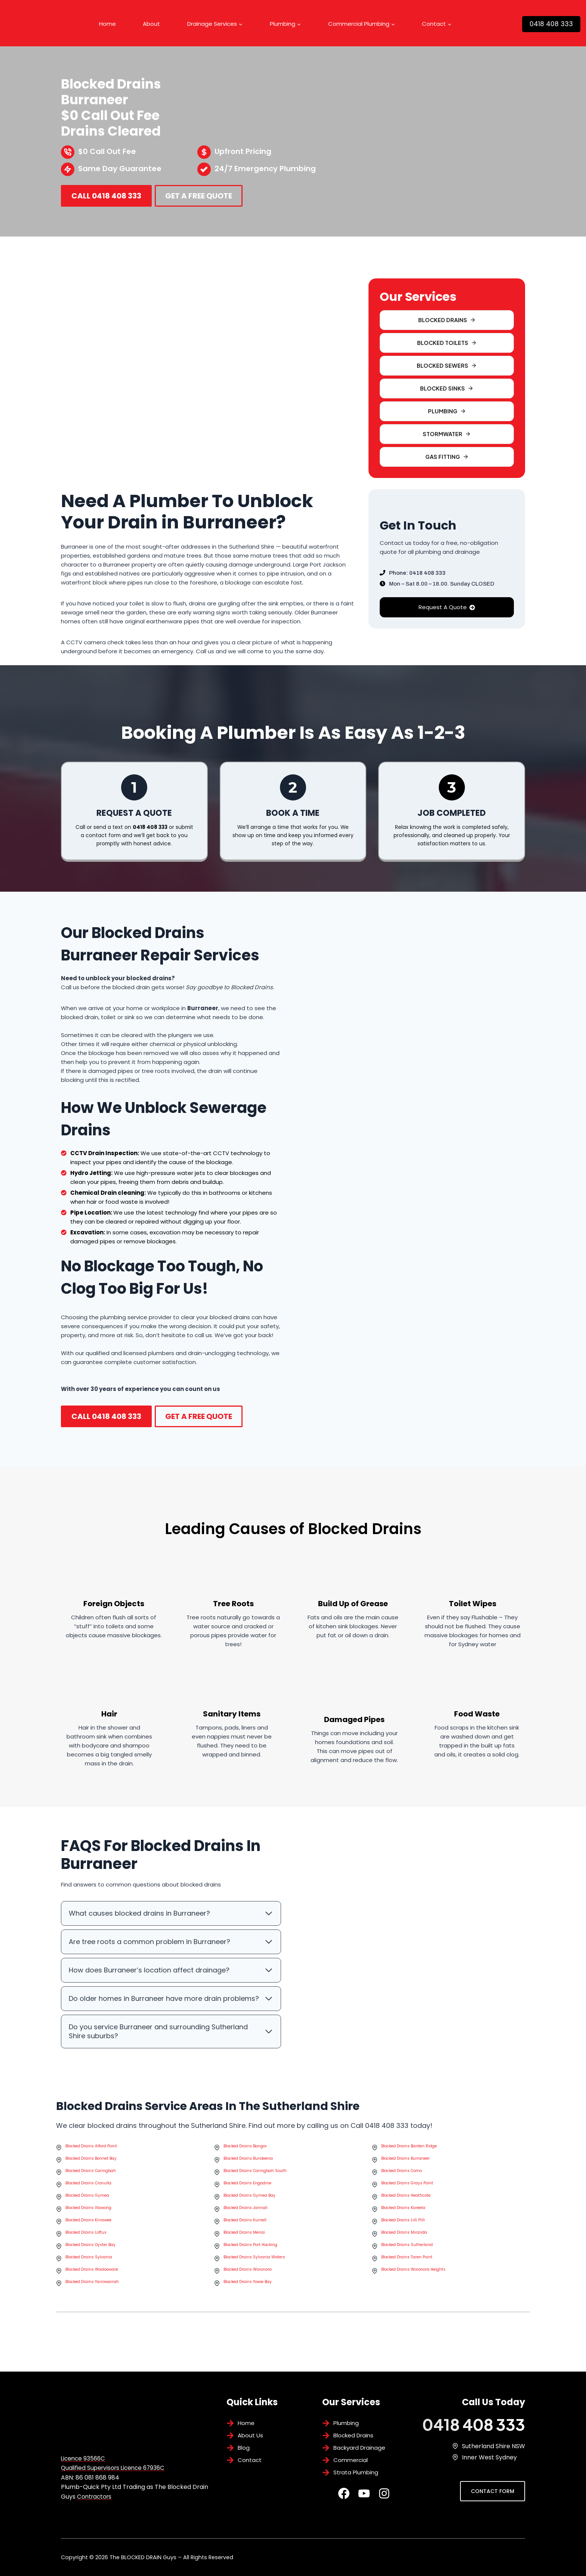 The image size is (586, 2576). I want to click on Blocked Drains Woronora Heights, so click(413, 2283).